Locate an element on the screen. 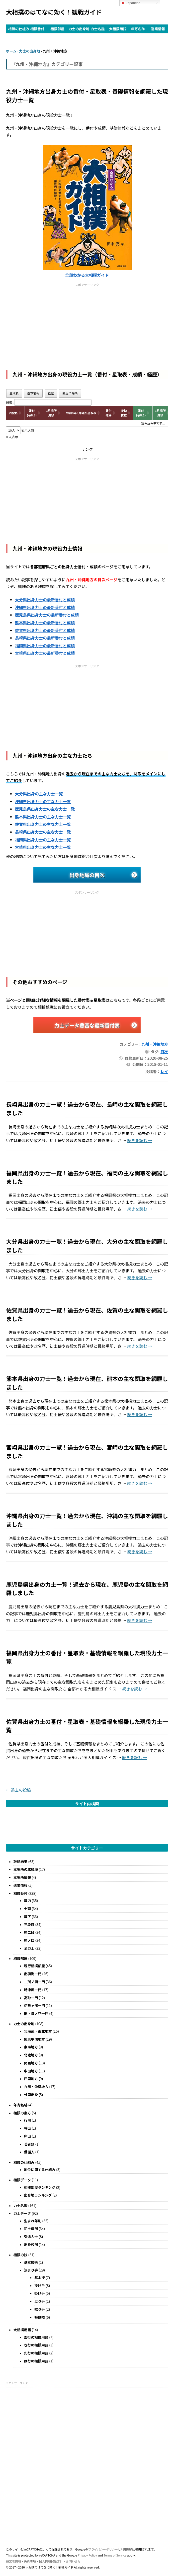 This screenshot has width=174, height=2576. 福岡県出身力士の最新番付と成績 is located at coordinates (45, 645).